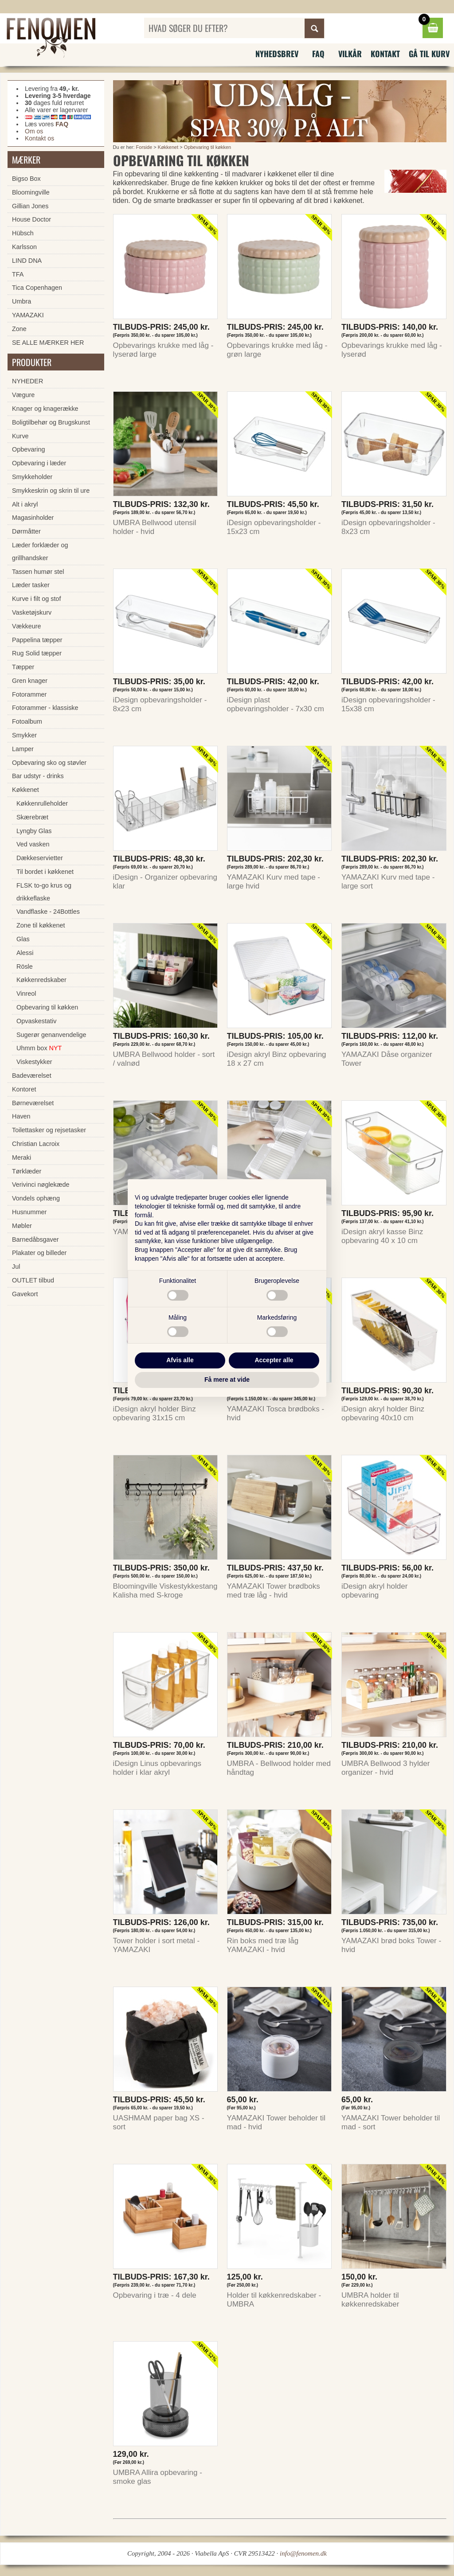  I want to click on Kontakt, so click(385, 53).